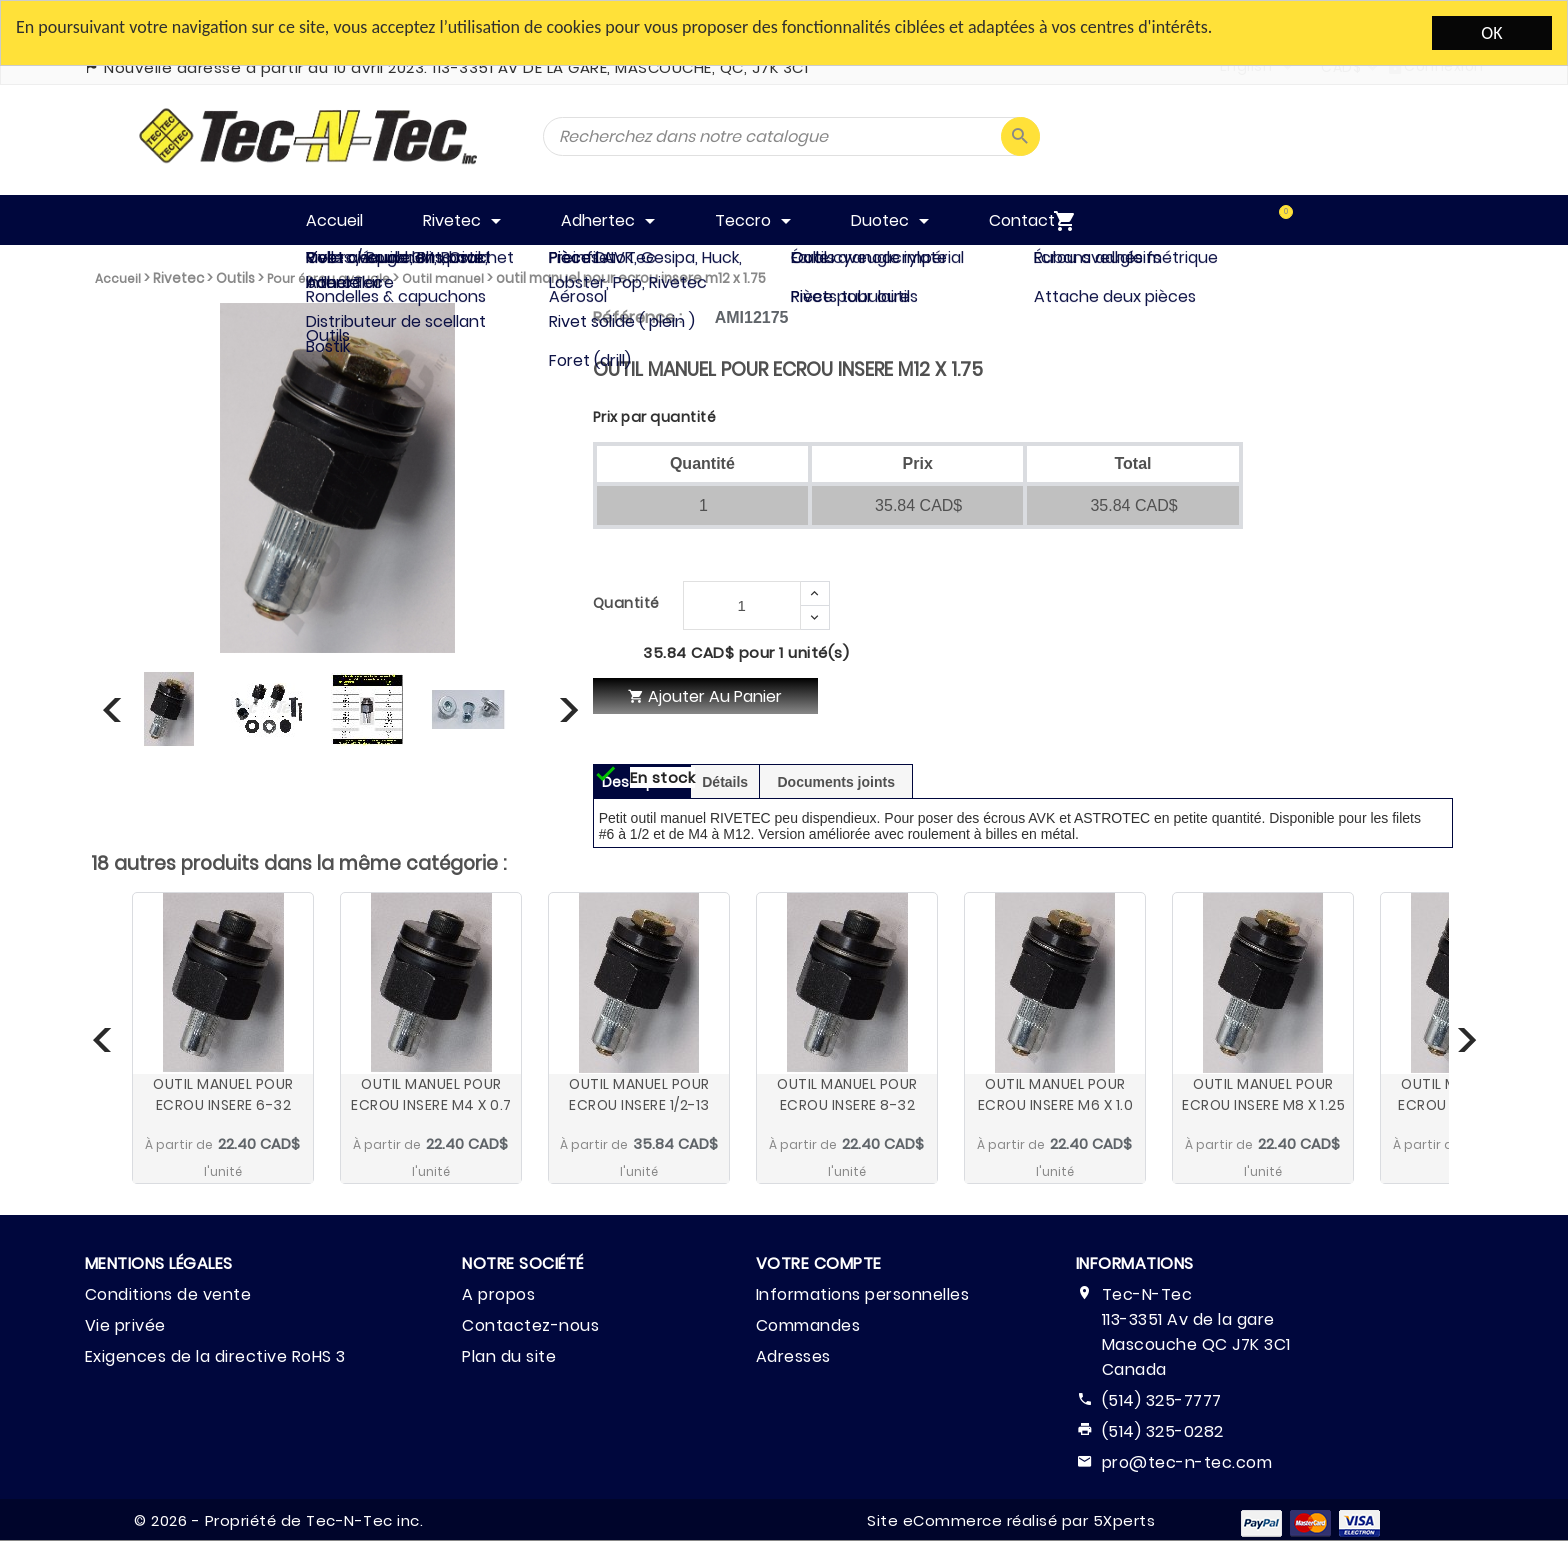 This screenshot has height=1542, width=1568. Describe the element at coordinates (125, 1325) in the screenshot. I see `Vie privée` at that location.